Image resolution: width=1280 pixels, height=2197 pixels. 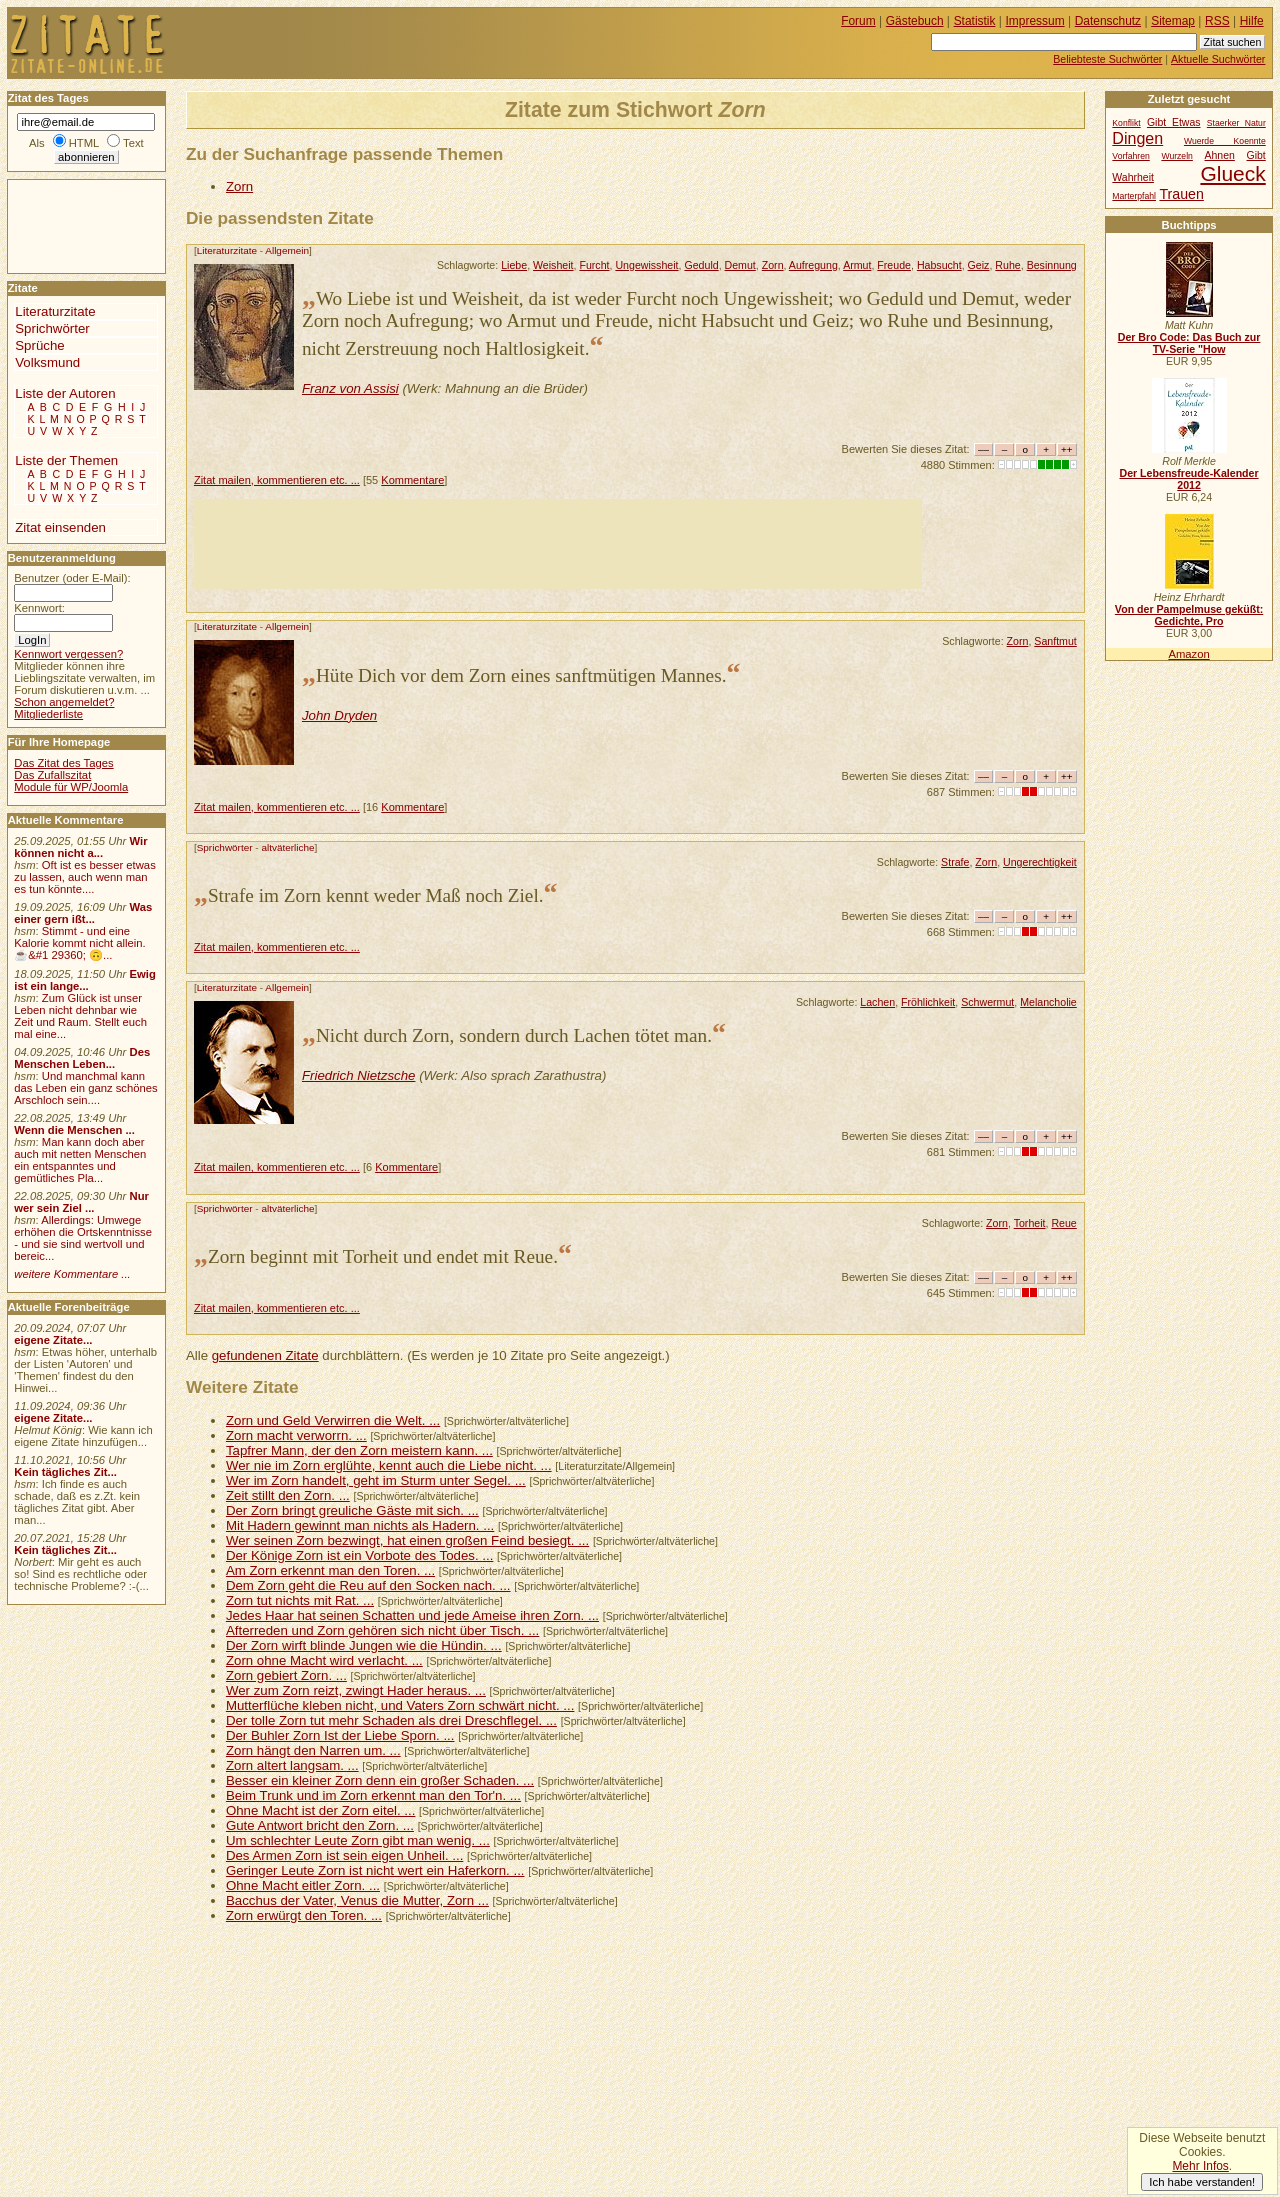 I want to click on Torheit, so click(x=1030, y=1223).